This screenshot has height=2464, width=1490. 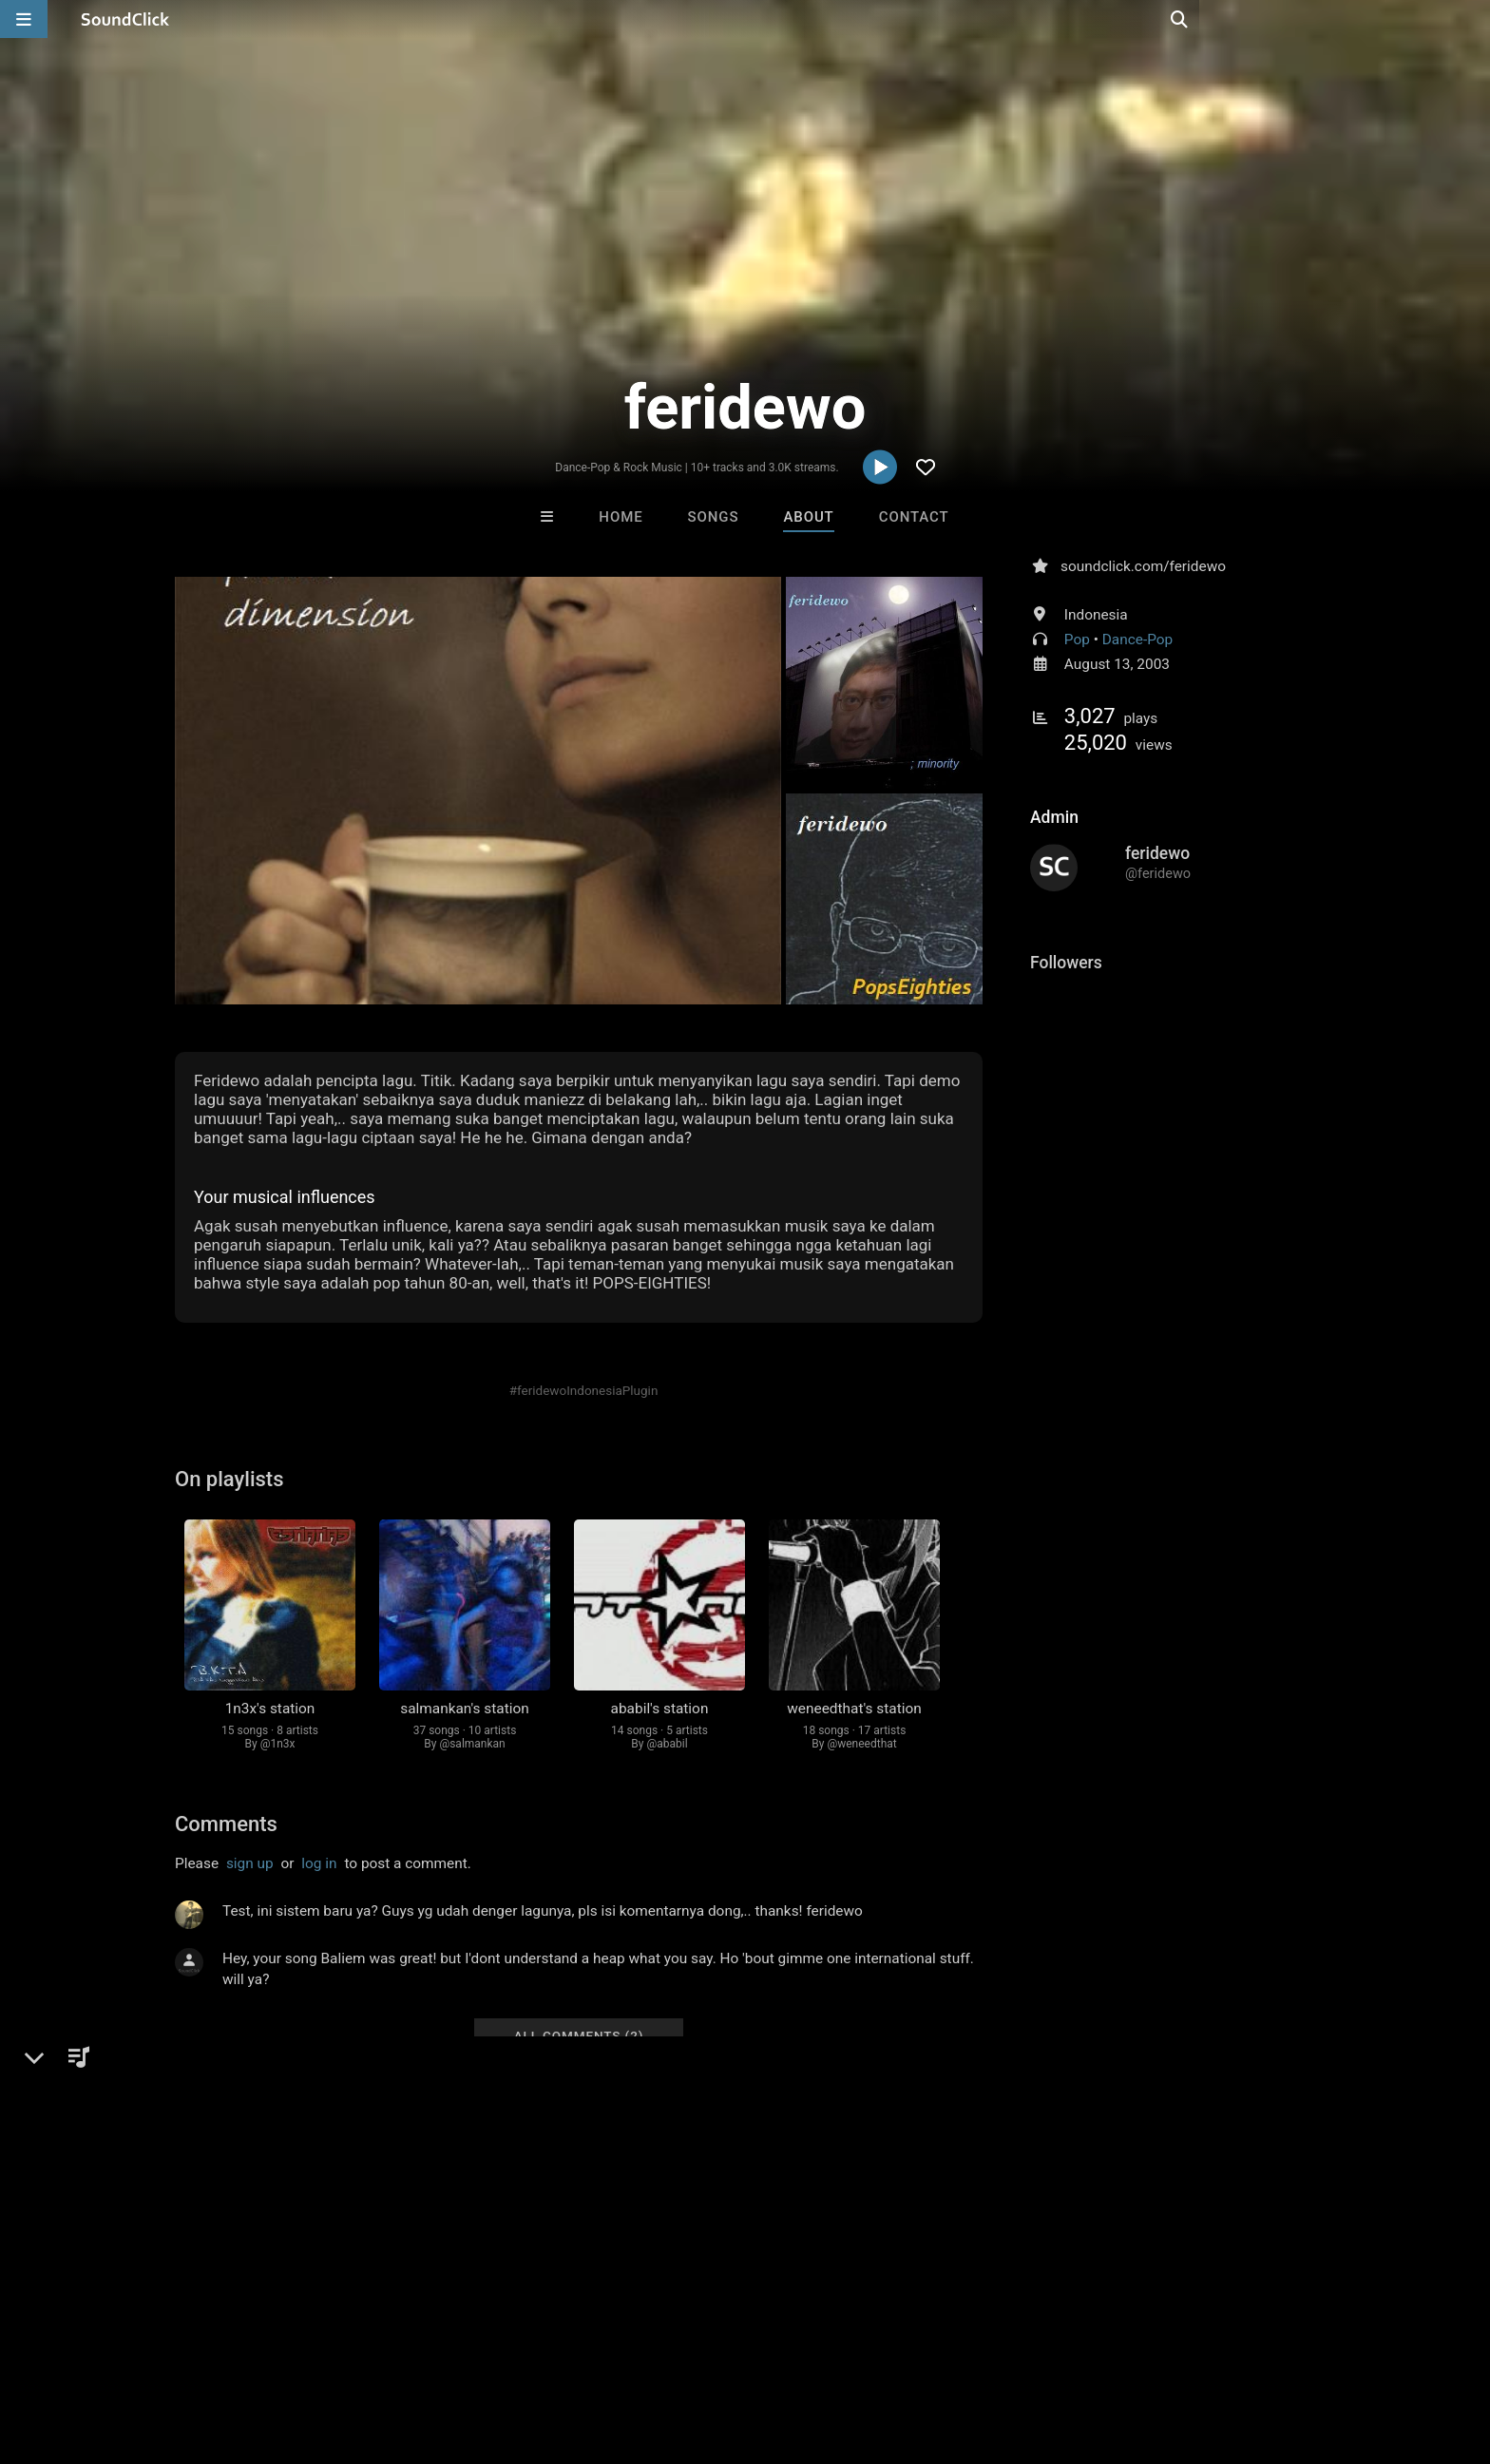 I want to click on Songs, so click(x=713, y=516).